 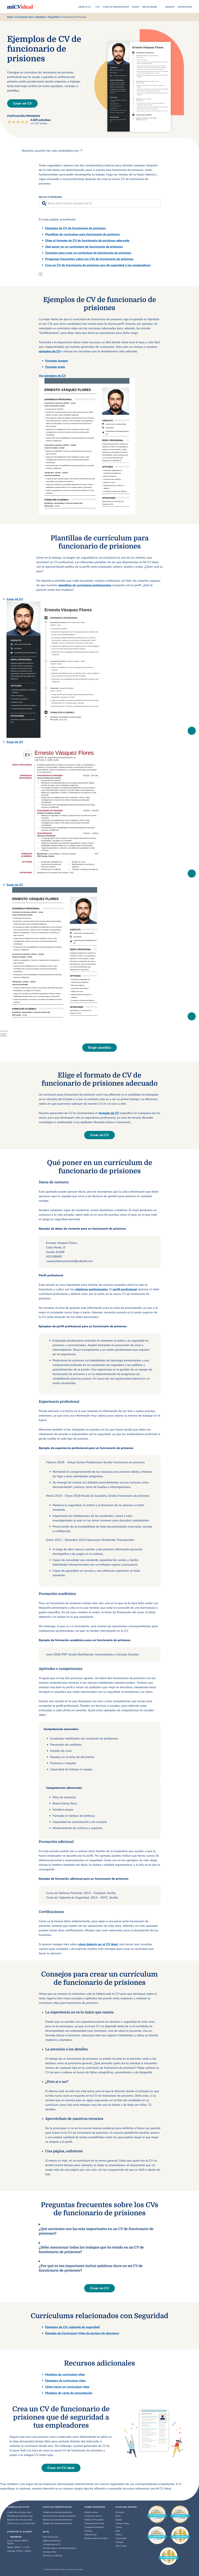 What do you see at coordinates (24, 16) in the screenshot?
I see `Curriculum vitae` at bounding box center [24, 16].